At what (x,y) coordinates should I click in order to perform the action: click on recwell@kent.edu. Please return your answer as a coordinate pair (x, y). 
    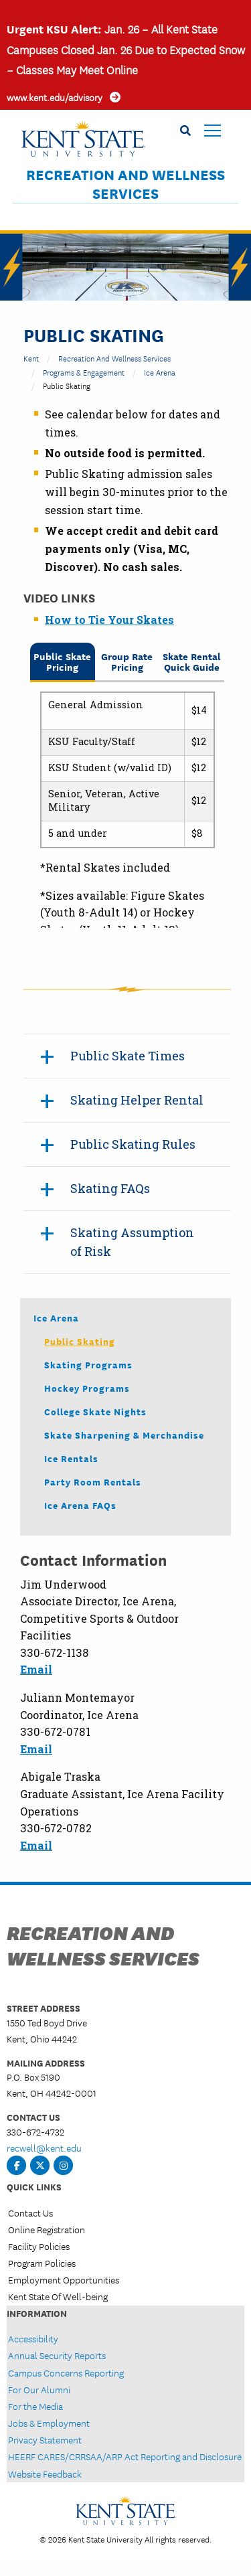
    Looking at the image, I should click on (44, 2147).